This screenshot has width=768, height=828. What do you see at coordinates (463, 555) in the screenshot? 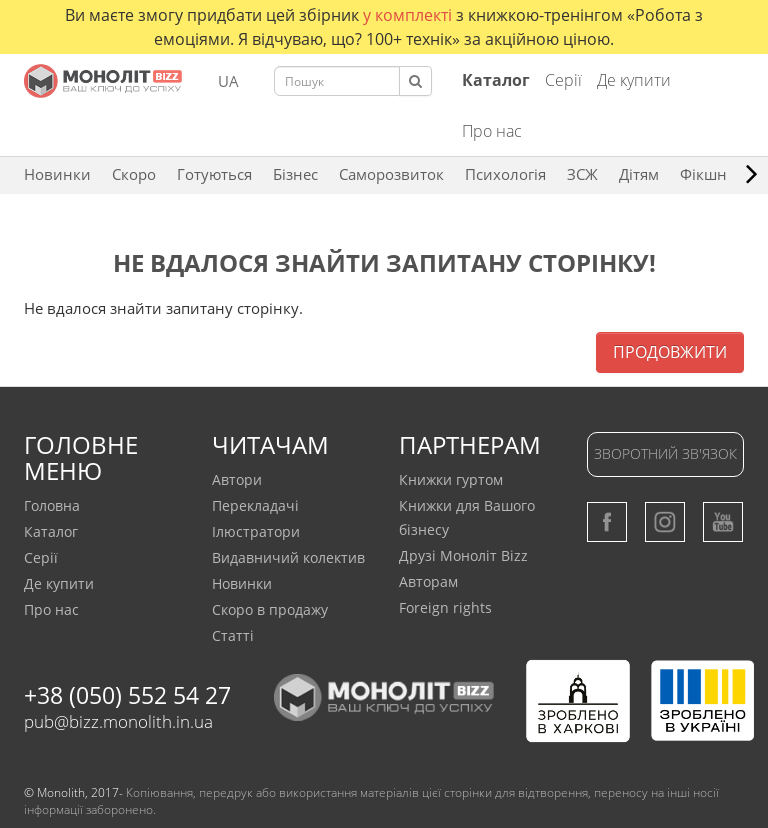
I see `Друзі Моноліт Bizz` at bounding box center [463, 555].